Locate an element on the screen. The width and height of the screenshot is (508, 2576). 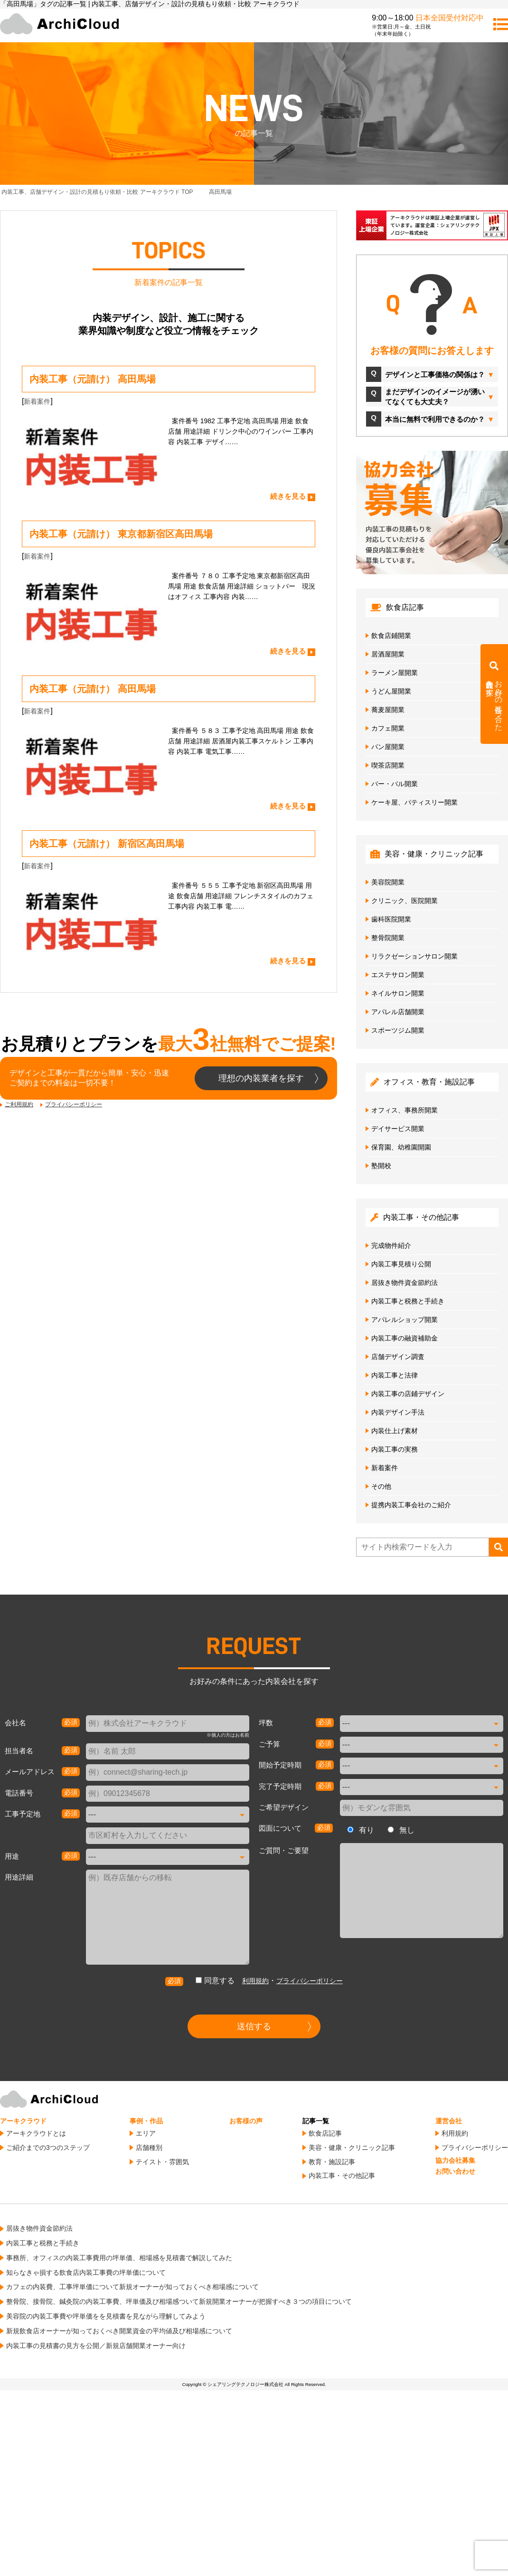
利用規約 is located at coordinates (255, 1981).